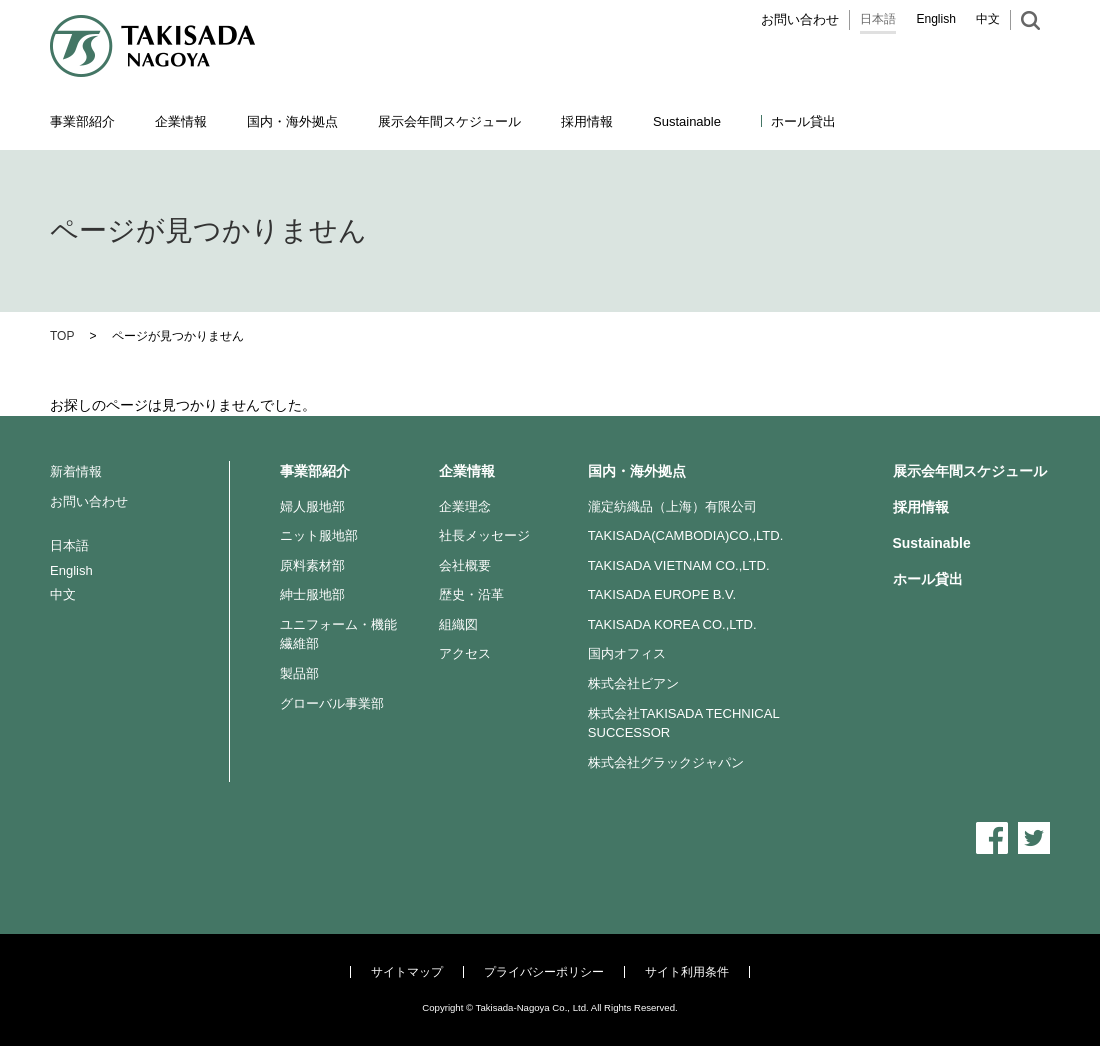 The height and width of the screenshot is (1046, 1100). What do you see at coordinates (878, 19) in the screenshot?
I see `日本語` at bounding box center [878, 19].